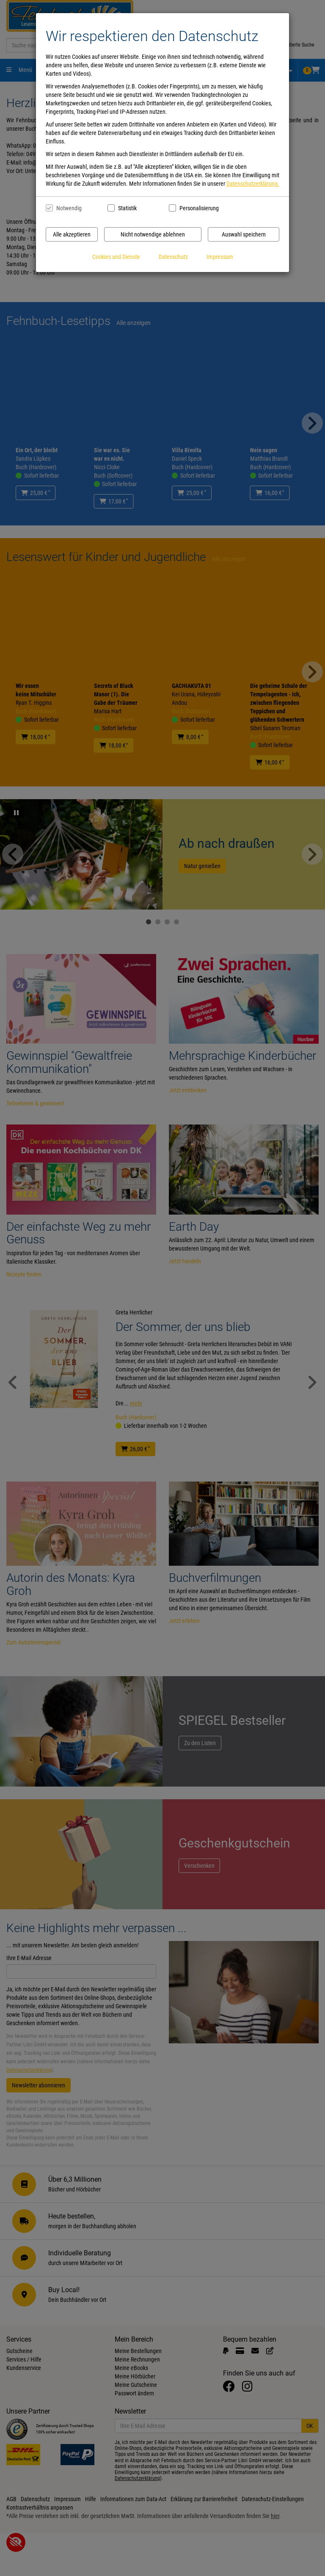  Describe the element at coordinates (198, 208) in the screenshot. I see `Personalisierung` at that location.